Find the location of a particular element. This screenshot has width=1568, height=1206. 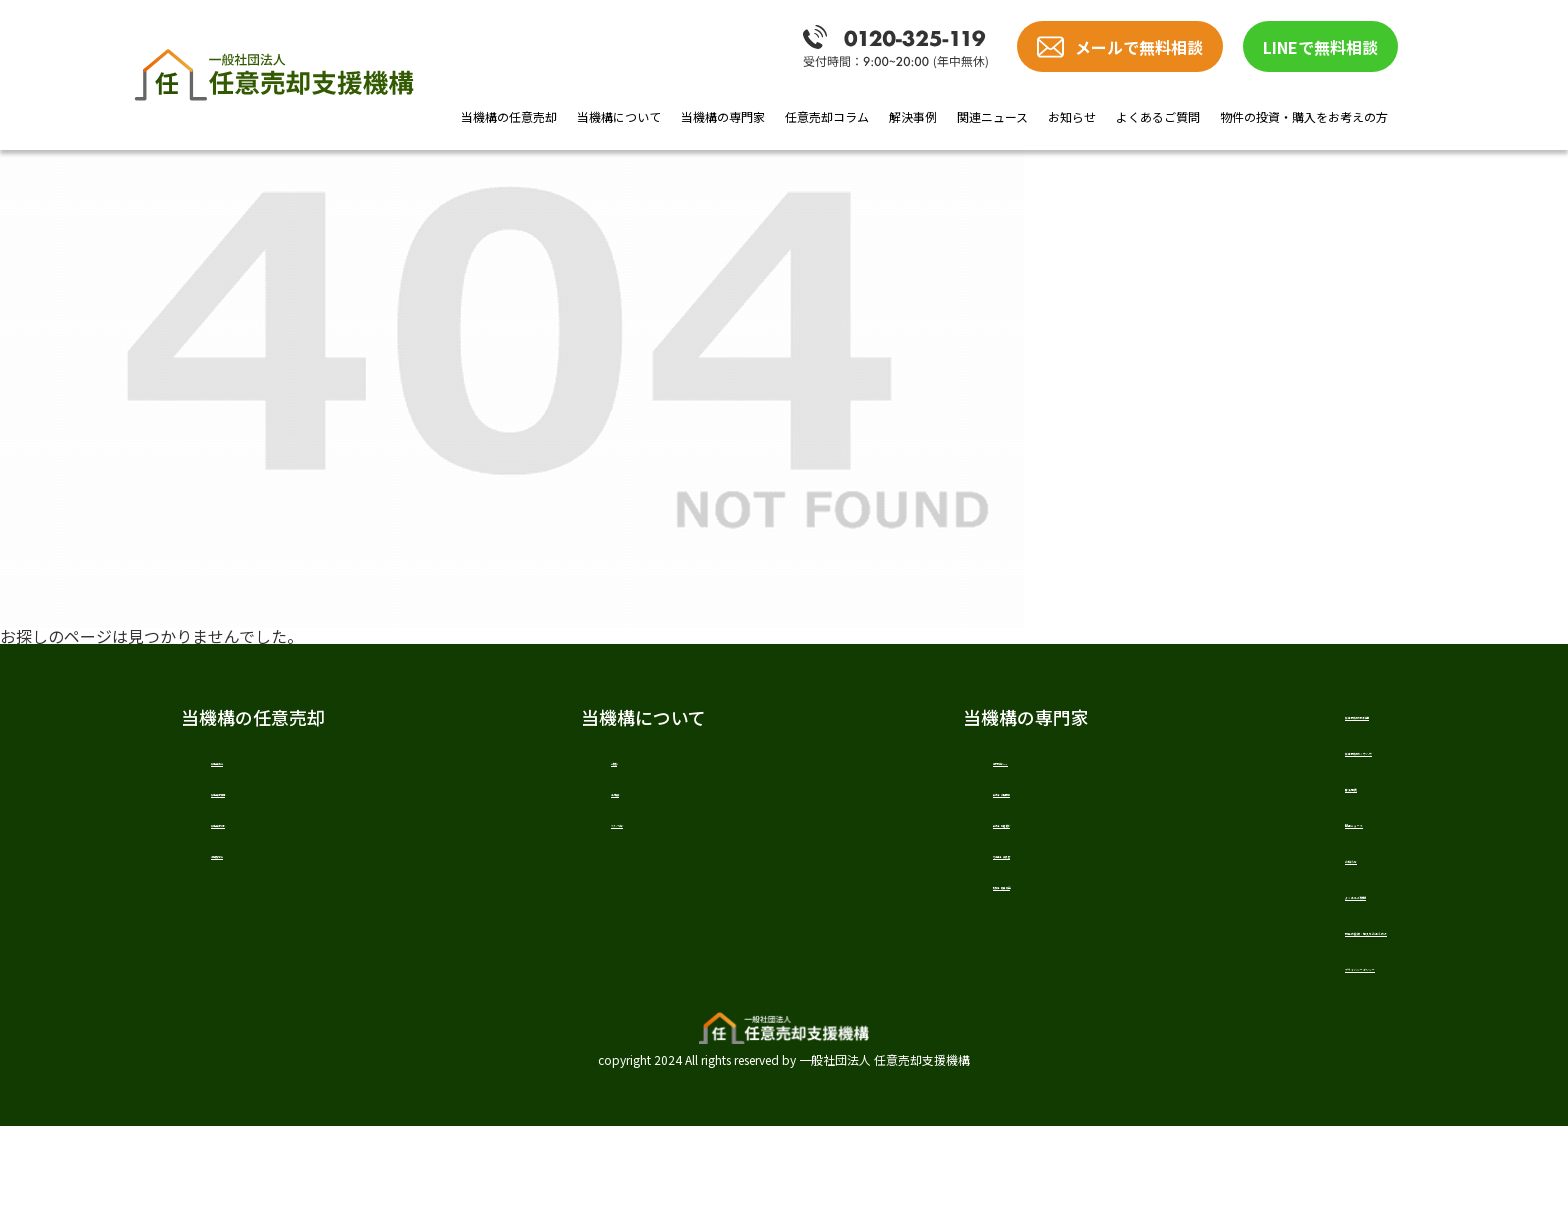

専門家紹介TOP is located at coordinates (885, 762).